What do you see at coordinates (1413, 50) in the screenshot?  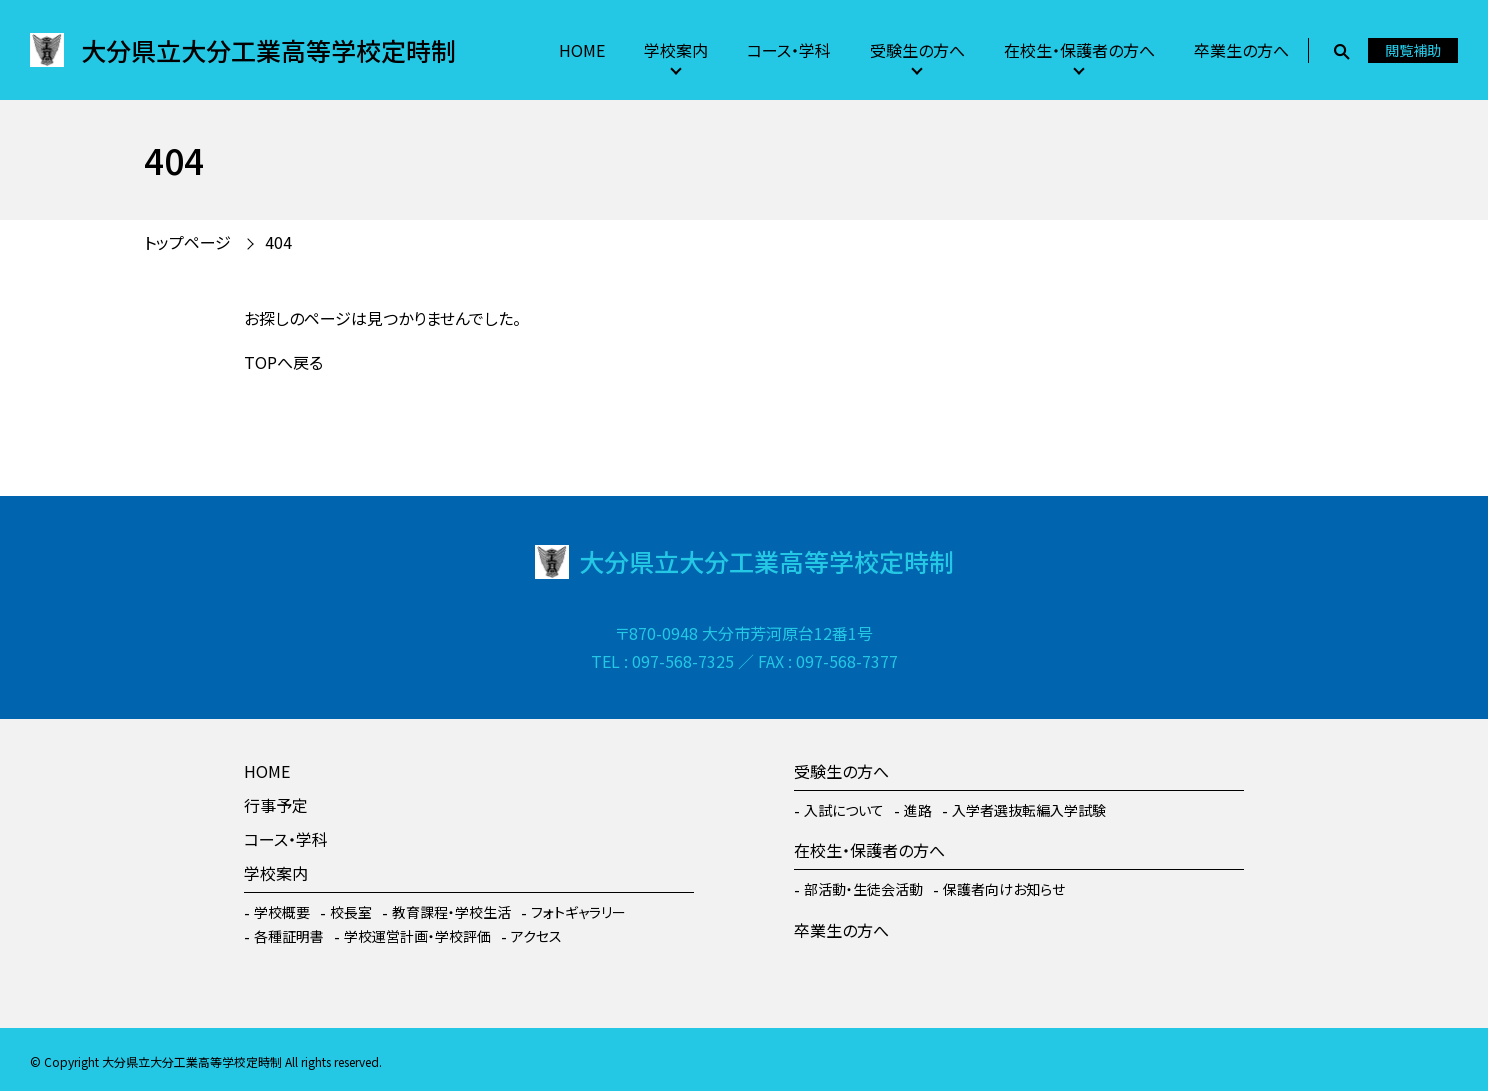 I see `閲覧補助` at bounding box center [1413, 50].